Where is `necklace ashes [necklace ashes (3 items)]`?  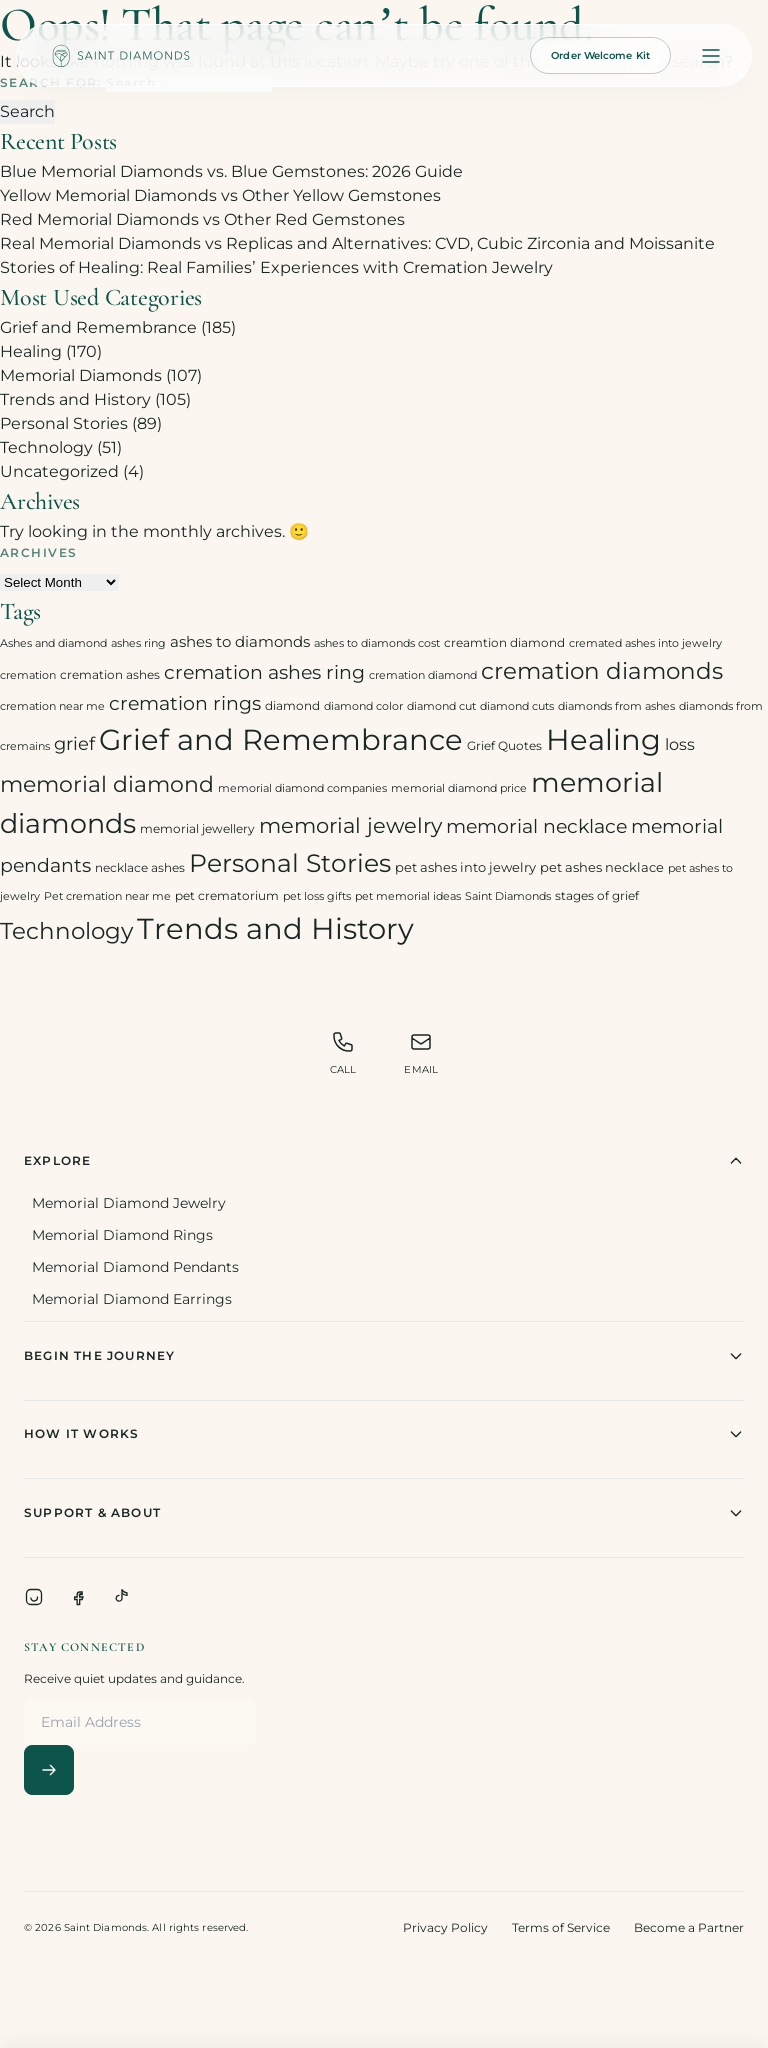 necklace ashes [necklace ashes (3 items)] is located at coordinates (140, 867).